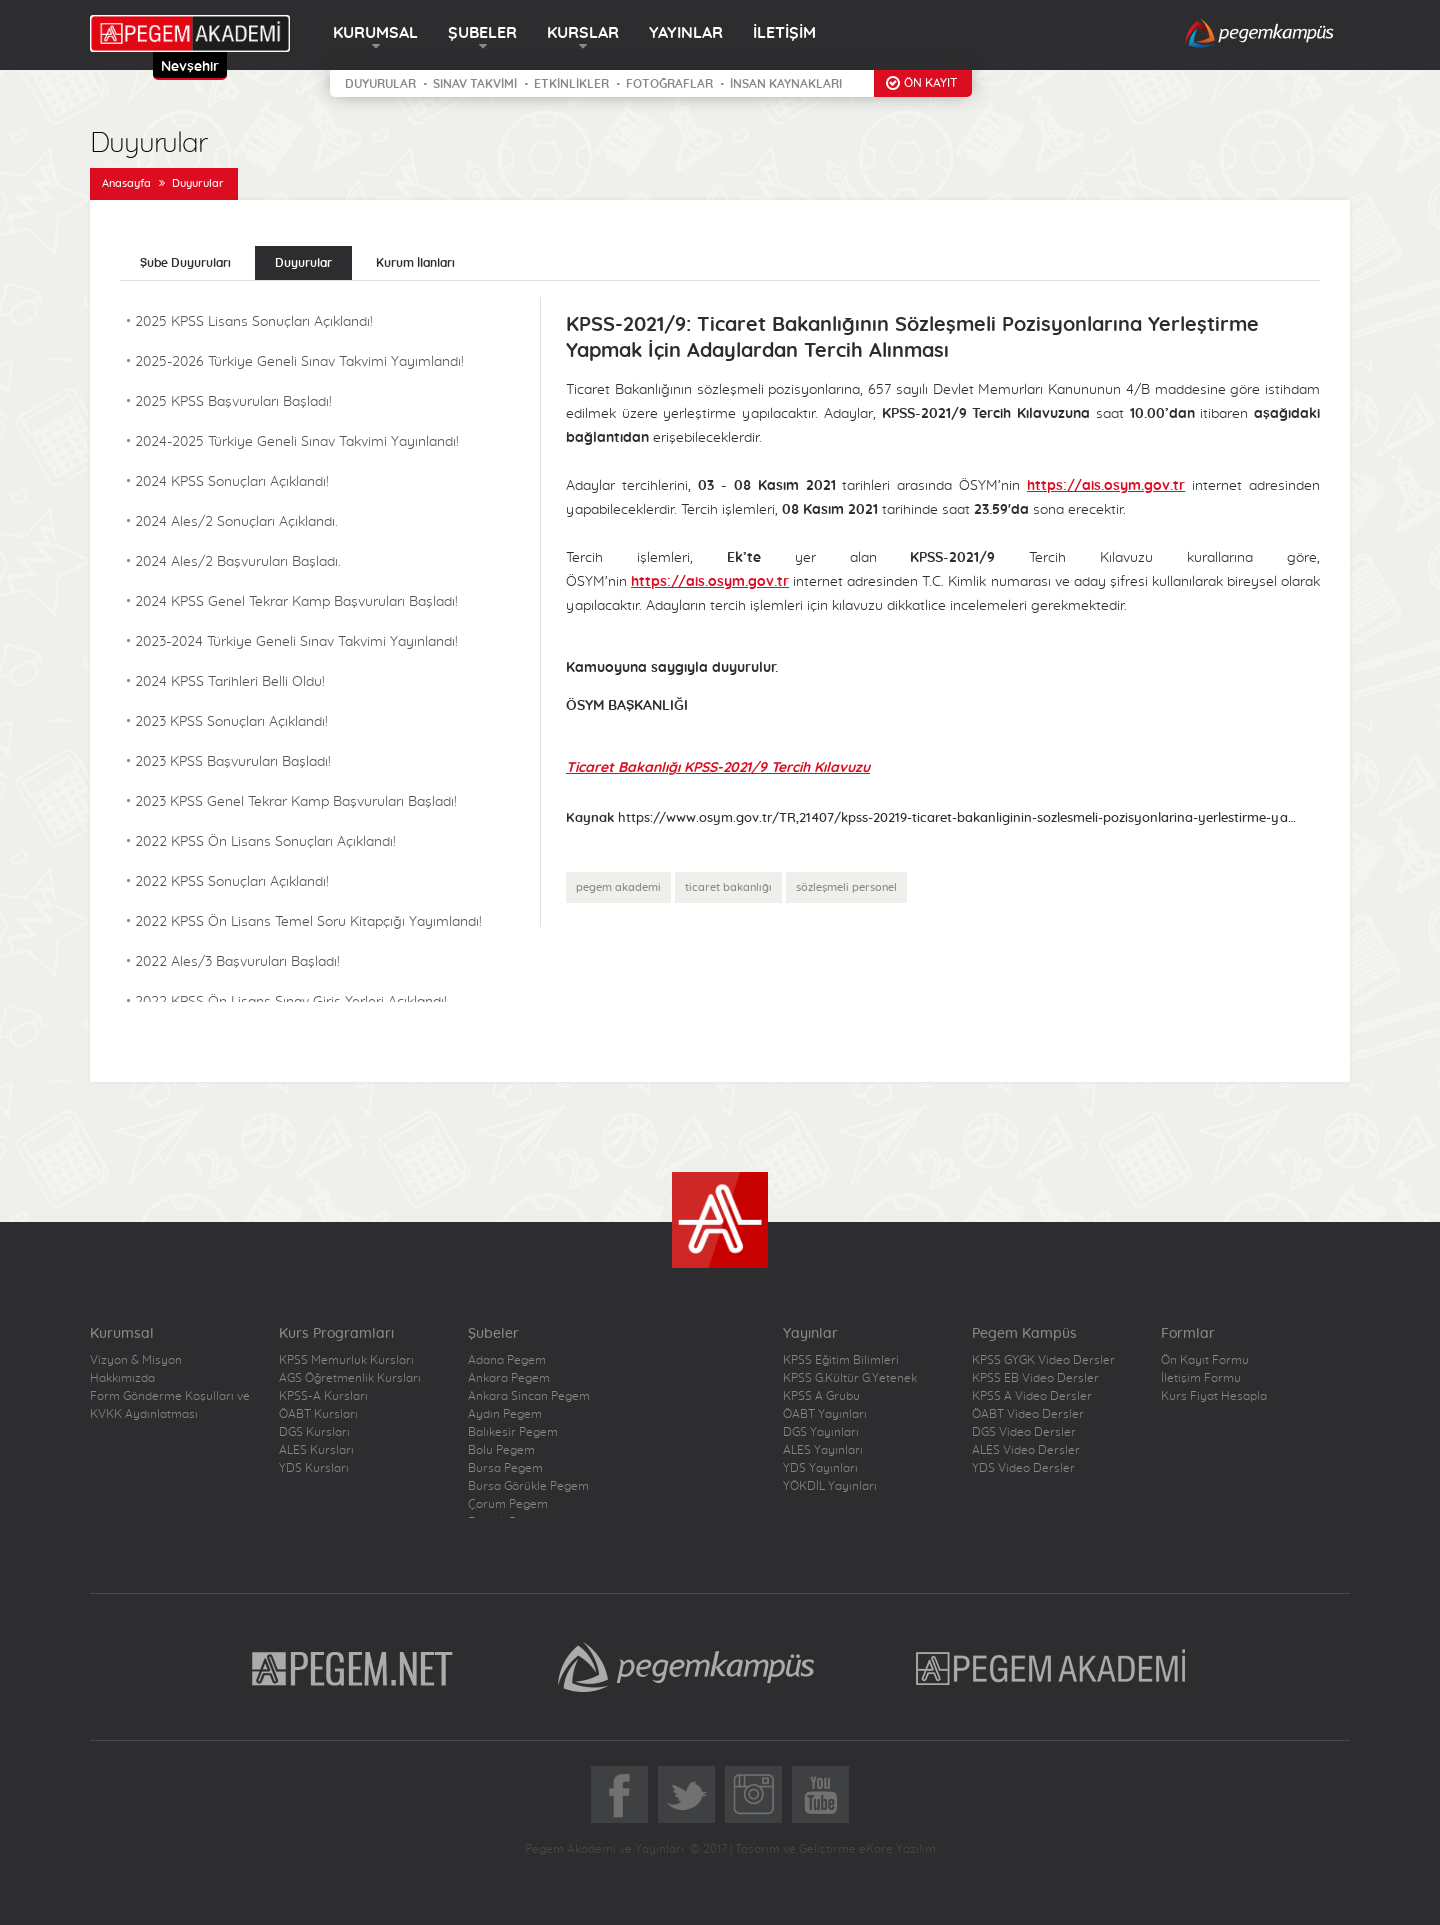 This screenshot has width=1440, height=1925. What do you see at coordinates (1053, 1667) in the screenshot?
I see `Pegem Akademi` at bounding box center [1053, 1667].